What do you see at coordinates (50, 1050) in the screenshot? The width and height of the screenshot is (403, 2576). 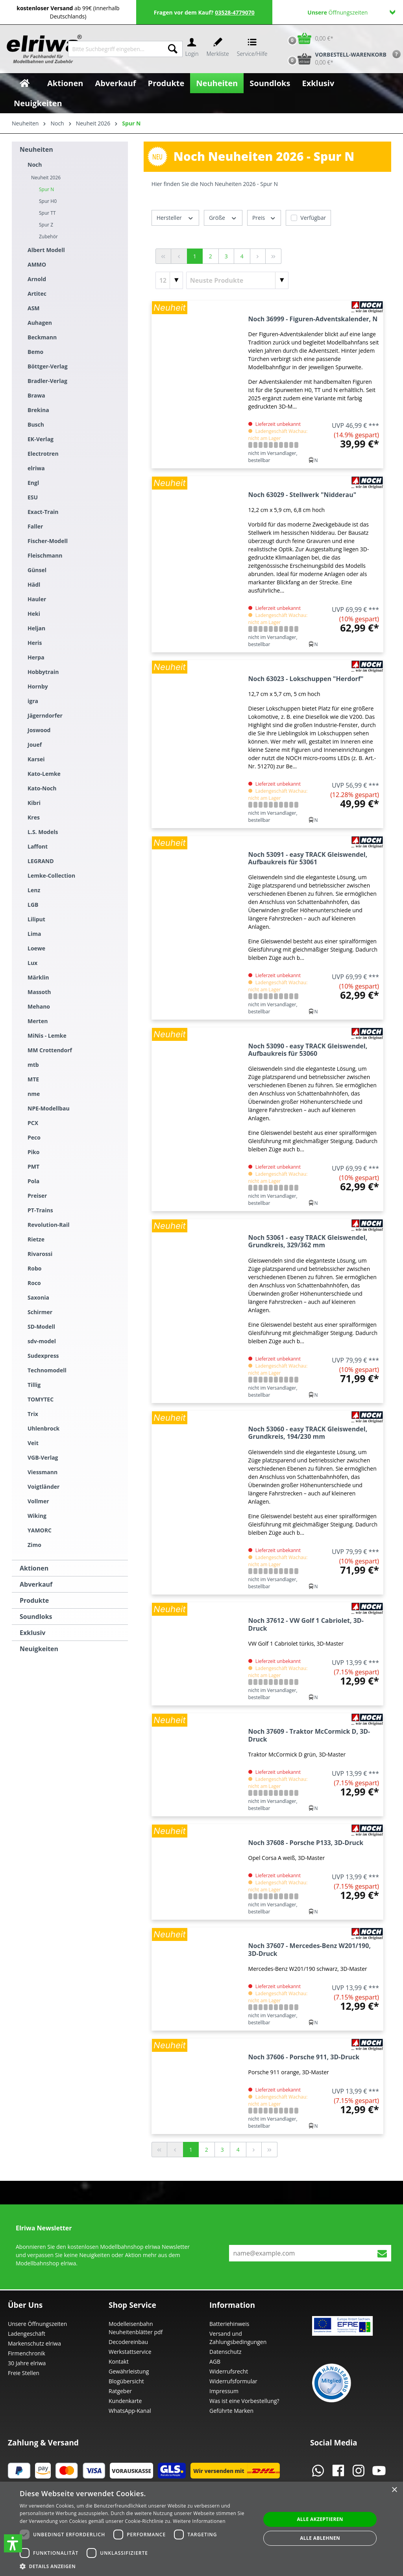 I see `MM Crottendorf` at bounding box center [50, 1050].